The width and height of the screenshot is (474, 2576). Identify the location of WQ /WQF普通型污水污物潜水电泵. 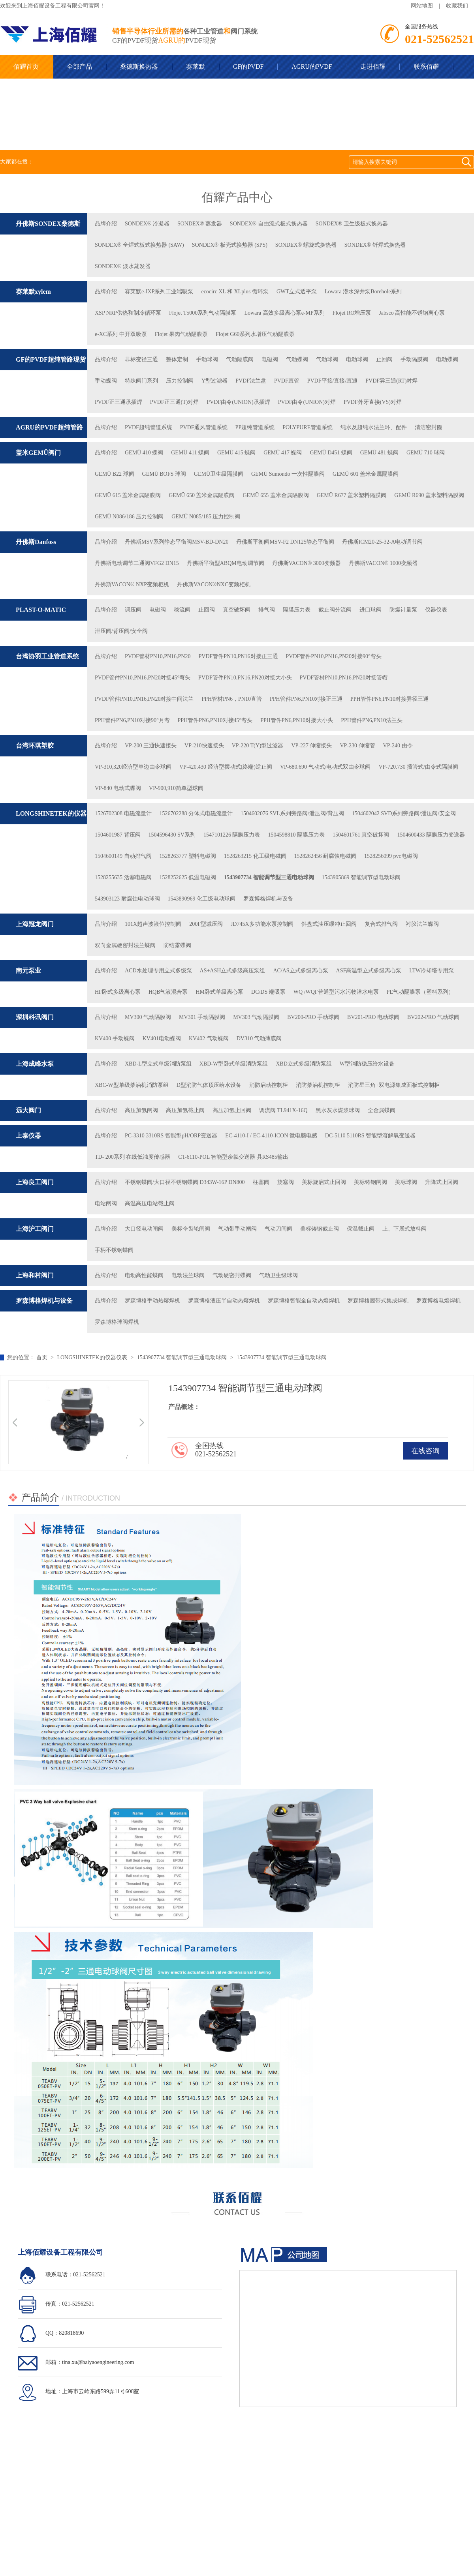
(336, 992).